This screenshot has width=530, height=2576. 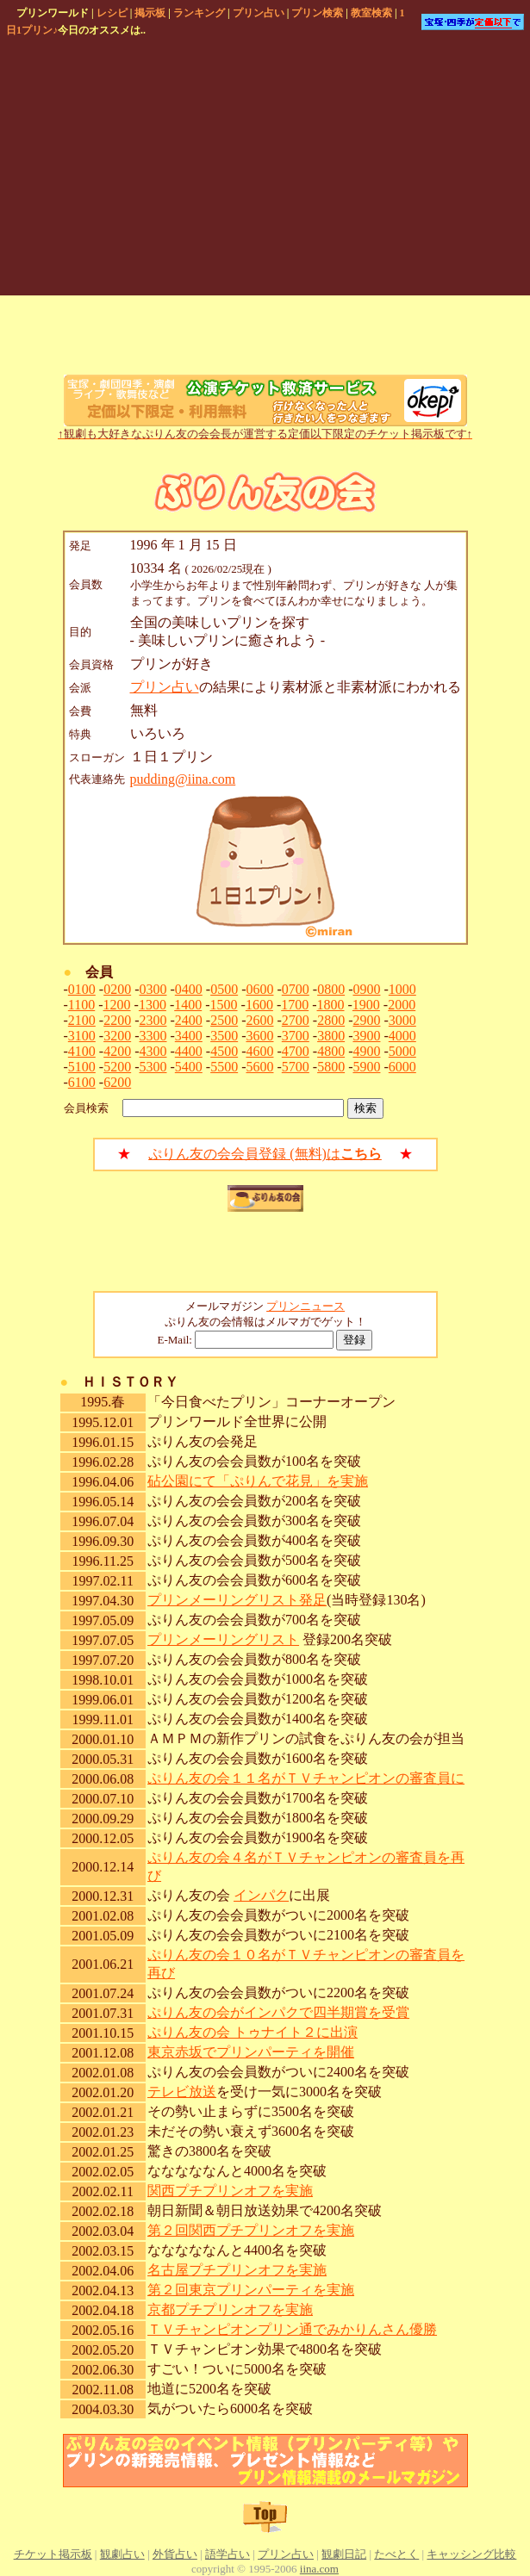 What do you see at coordinates (189, 989) in the screenshot?
I see `0400` at bounding box center [189, 989].